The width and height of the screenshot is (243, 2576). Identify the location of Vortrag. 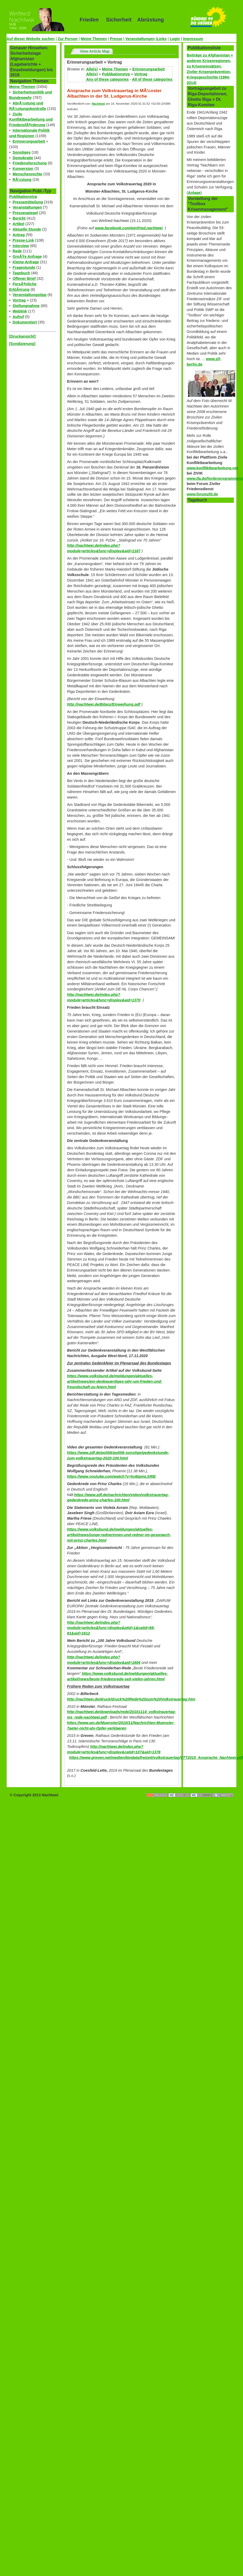
(19, 300).